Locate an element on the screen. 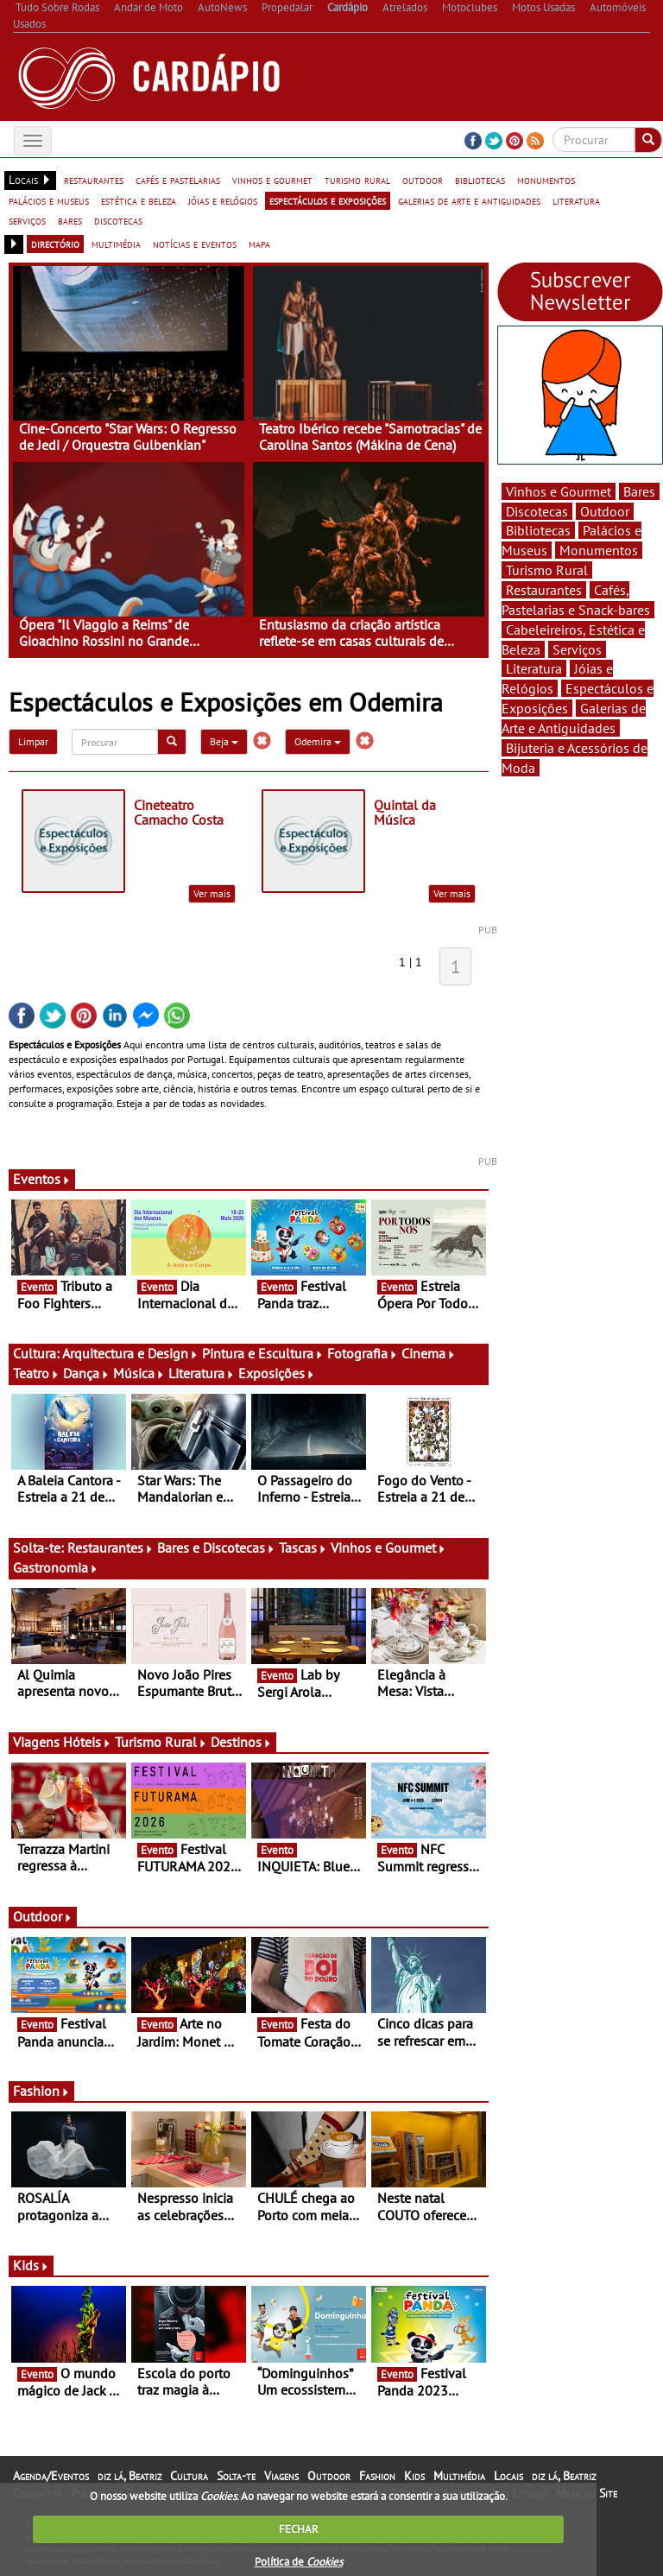 This screenshot has height=2576, width=663. espectáculos e exposições is located at coordinates (327, 200).